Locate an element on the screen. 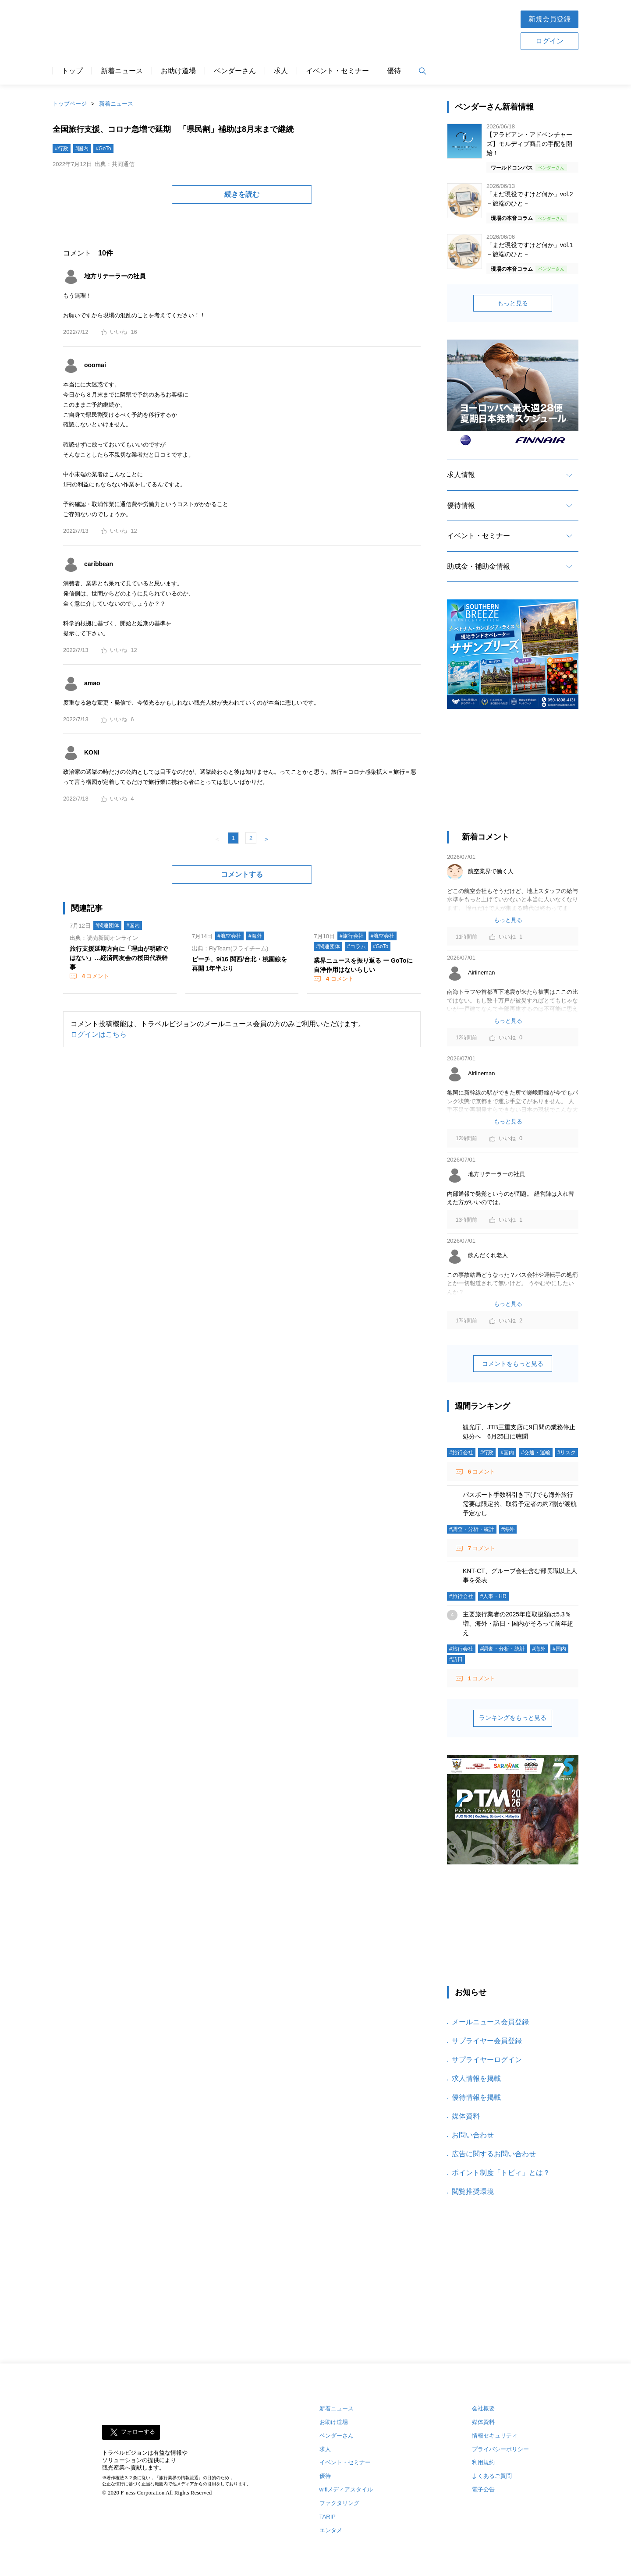  求人情報 is located at coordinates (461, 474).